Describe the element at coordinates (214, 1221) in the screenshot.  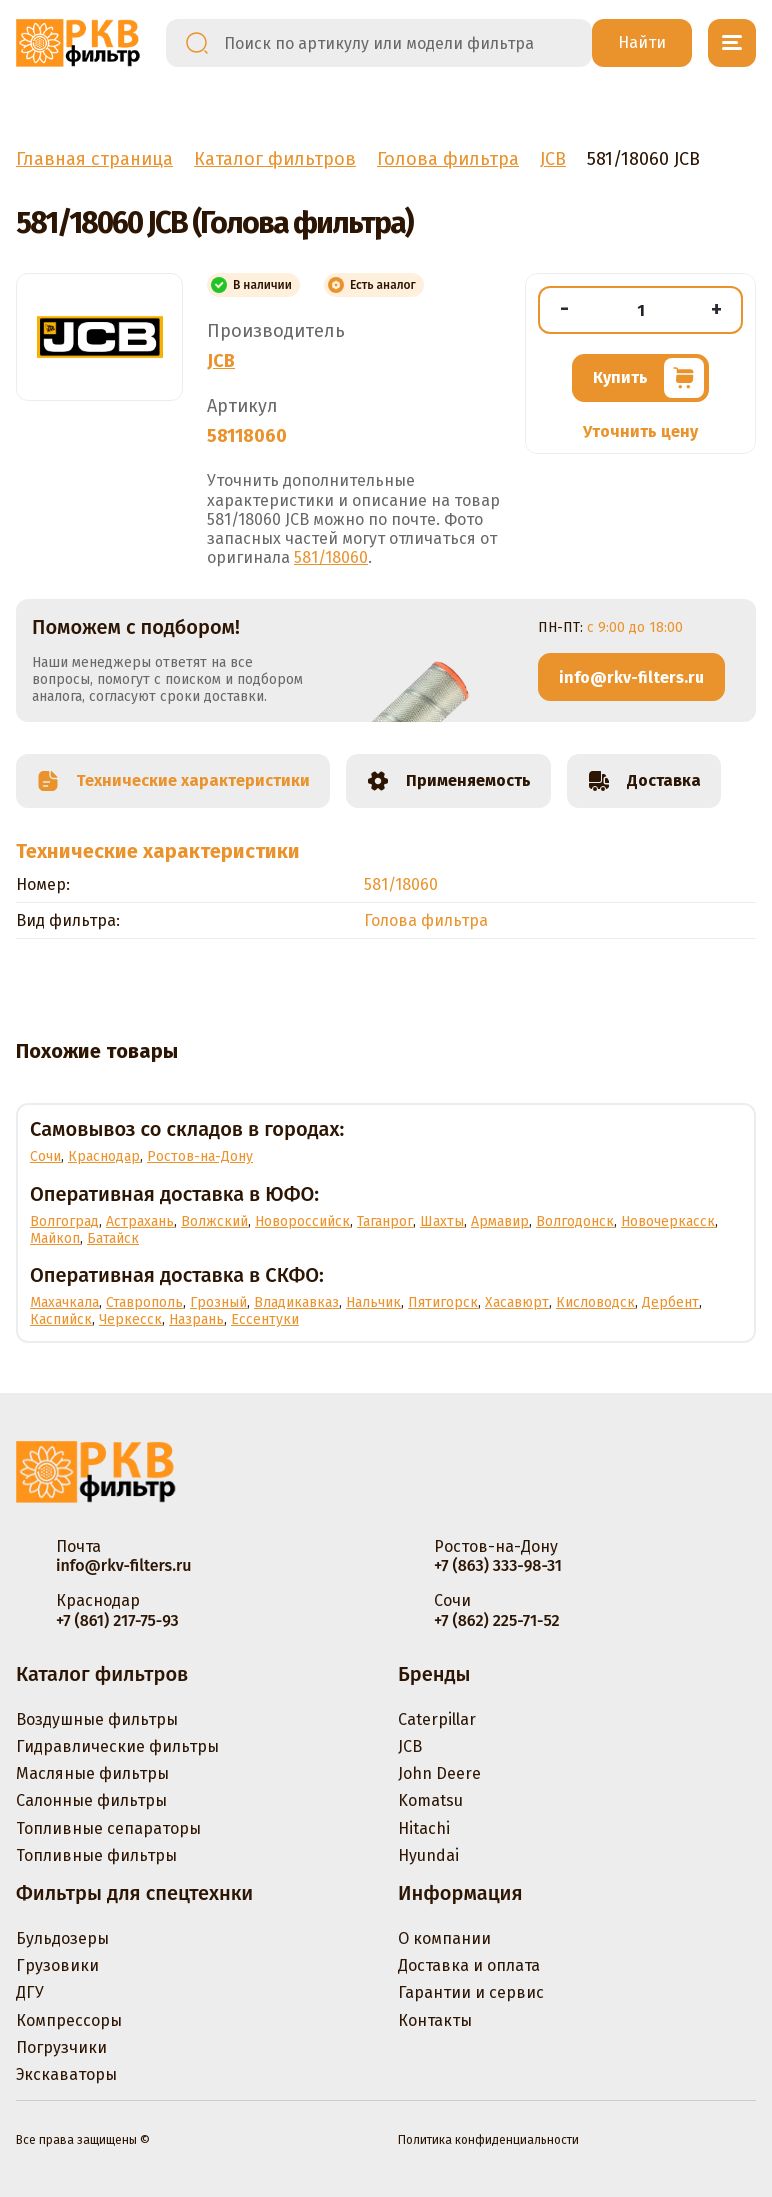
I see `Волжский` at that location.